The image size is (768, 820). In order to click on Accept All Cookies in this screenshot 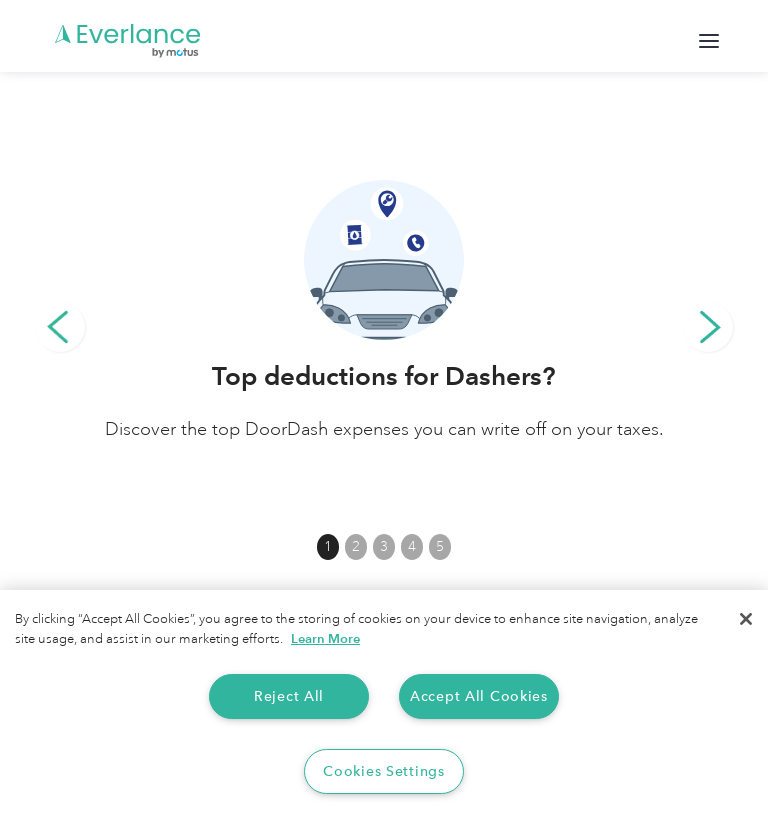, I will do `click(479, 696)`.